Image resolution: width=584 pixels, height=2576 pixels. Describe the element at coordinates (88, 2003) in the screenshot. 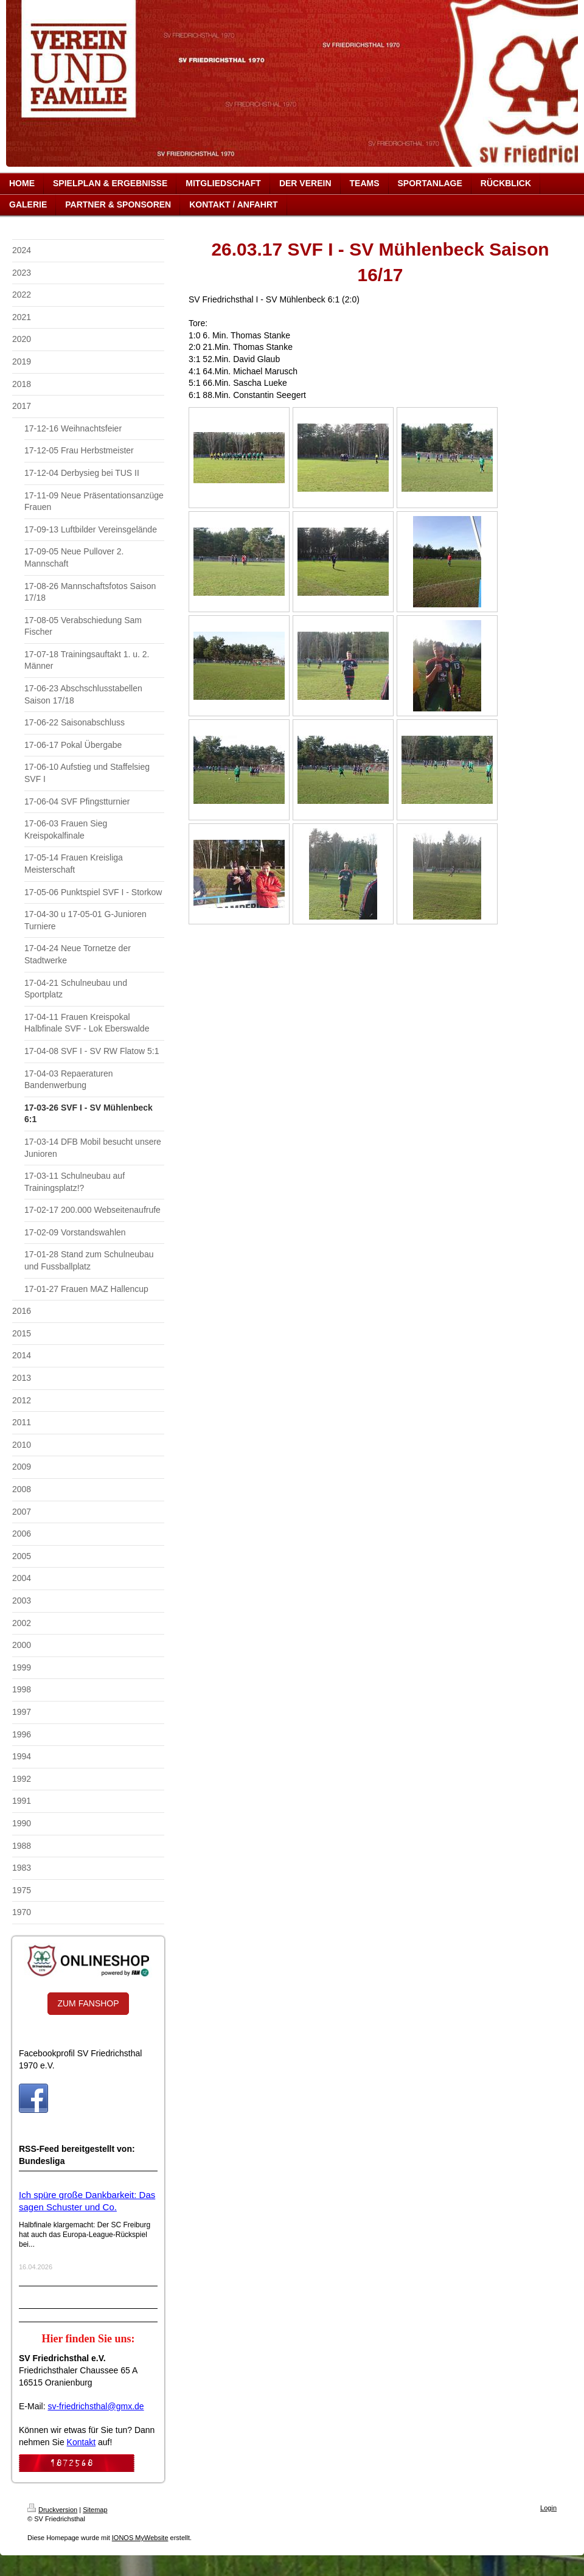

I see `ZUM FANSHOP` at that location.